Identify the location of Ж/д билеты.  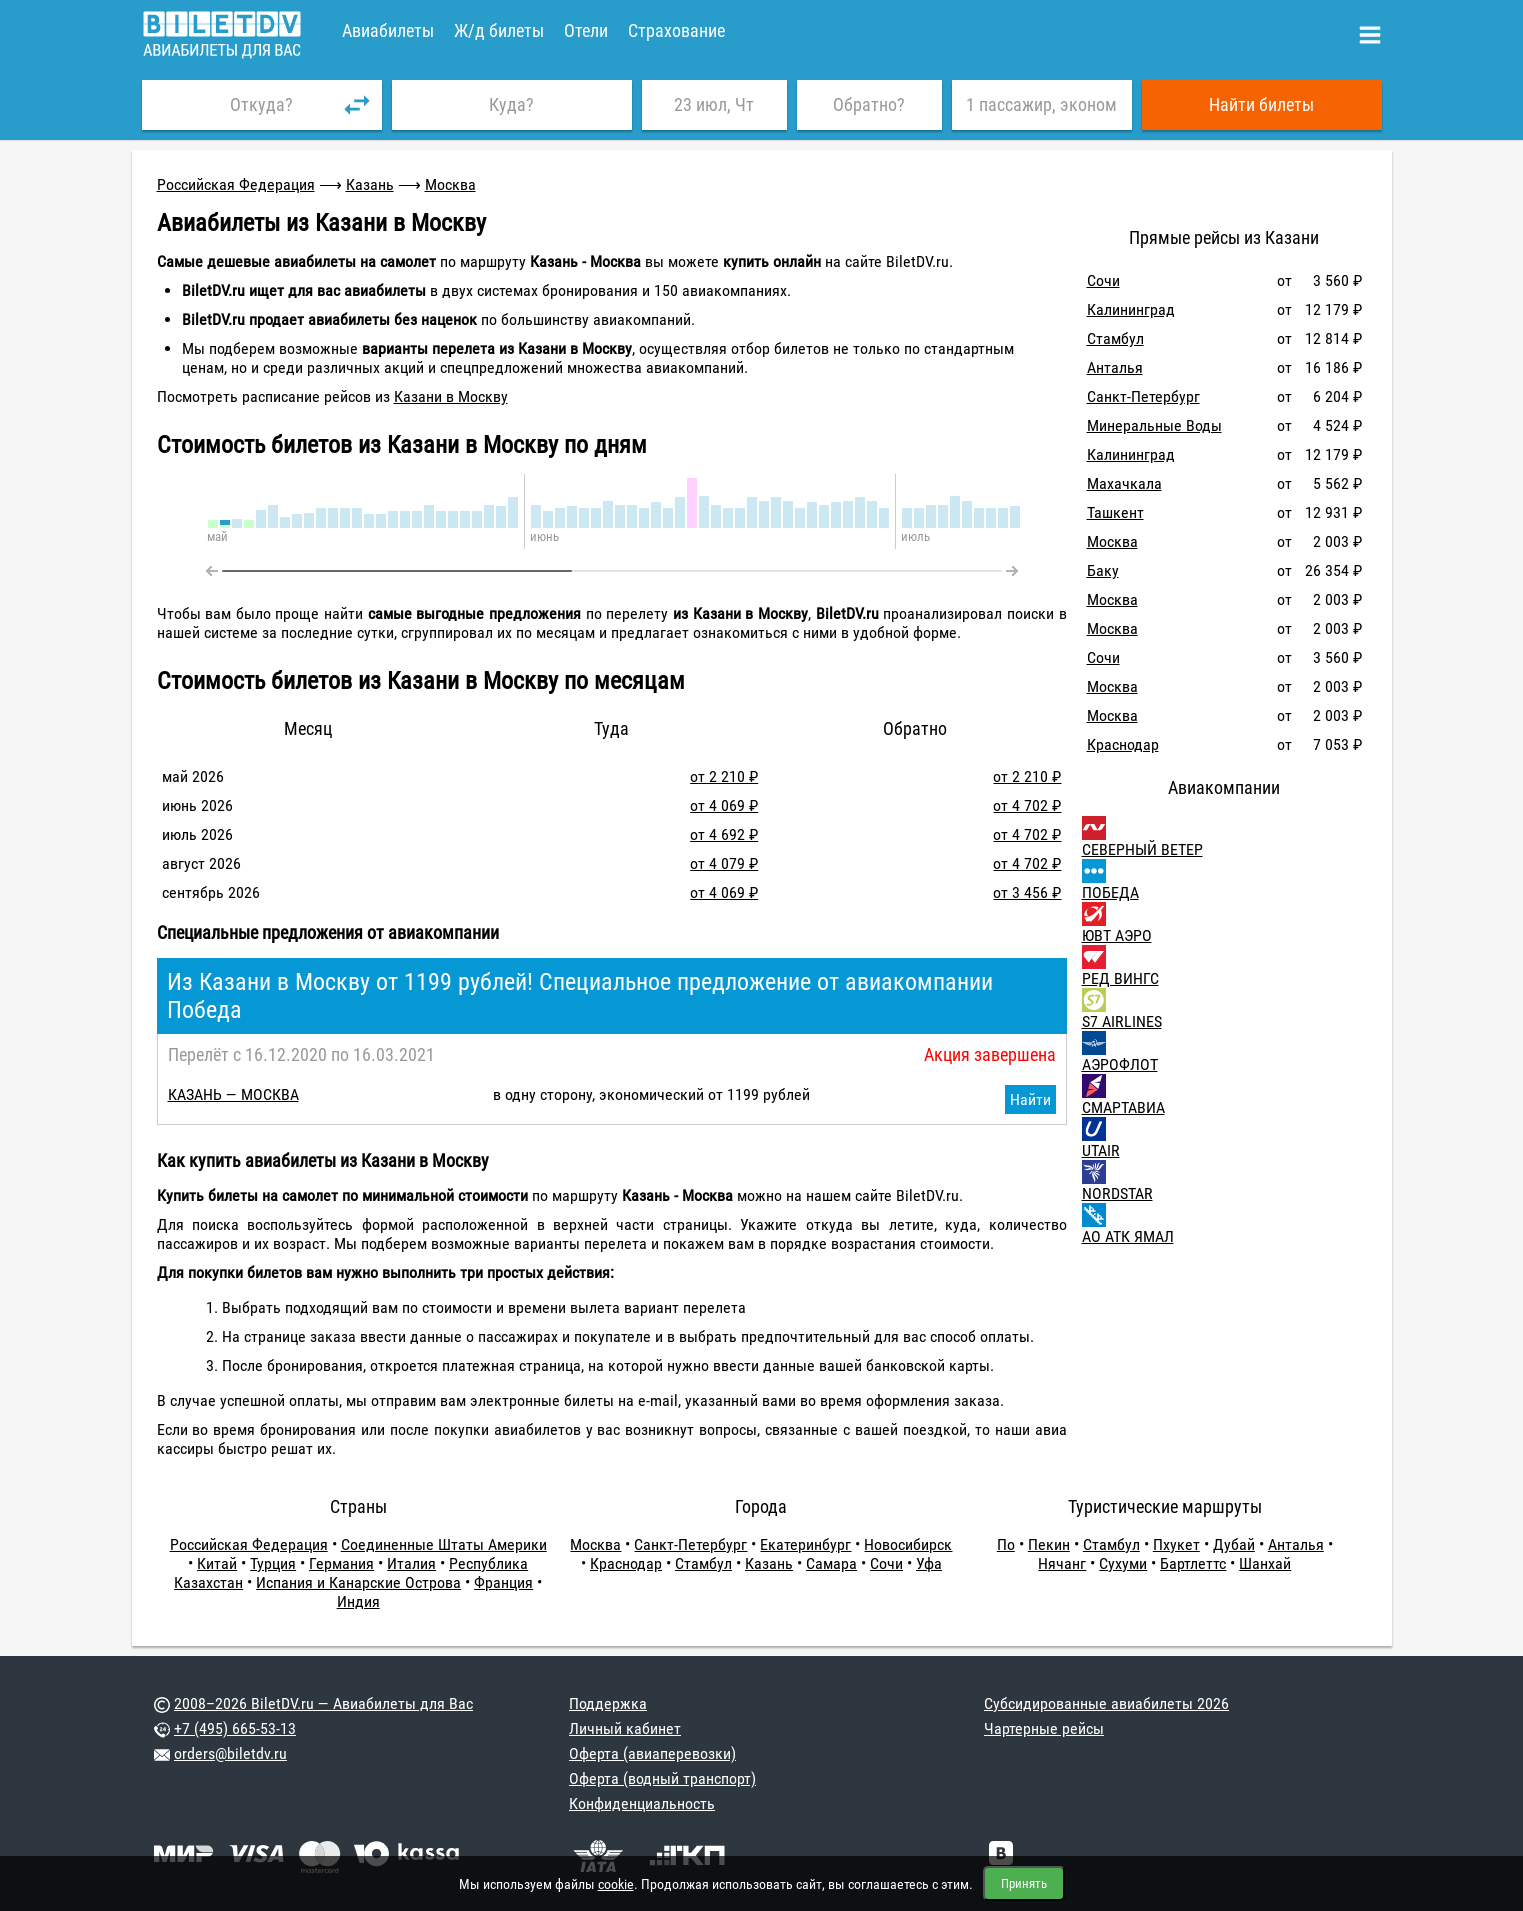
(499, 30).